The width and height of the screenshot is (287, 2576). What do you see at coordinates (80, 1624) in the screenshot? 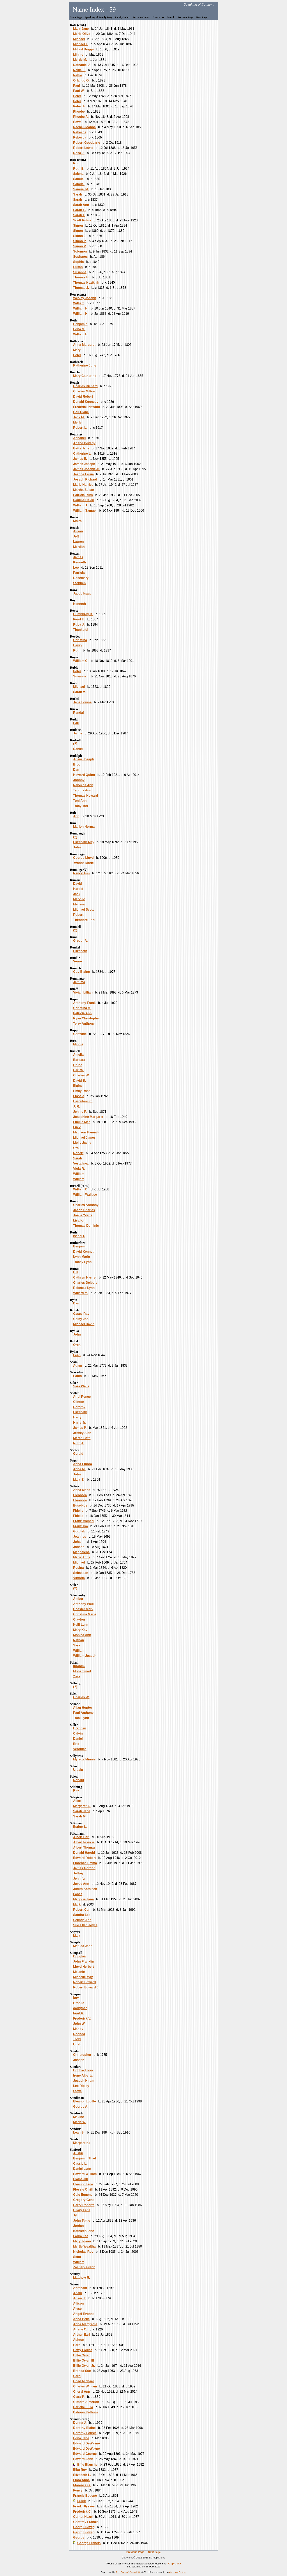
I see `Kelli Lynn` at bounding box center [80, 1624].